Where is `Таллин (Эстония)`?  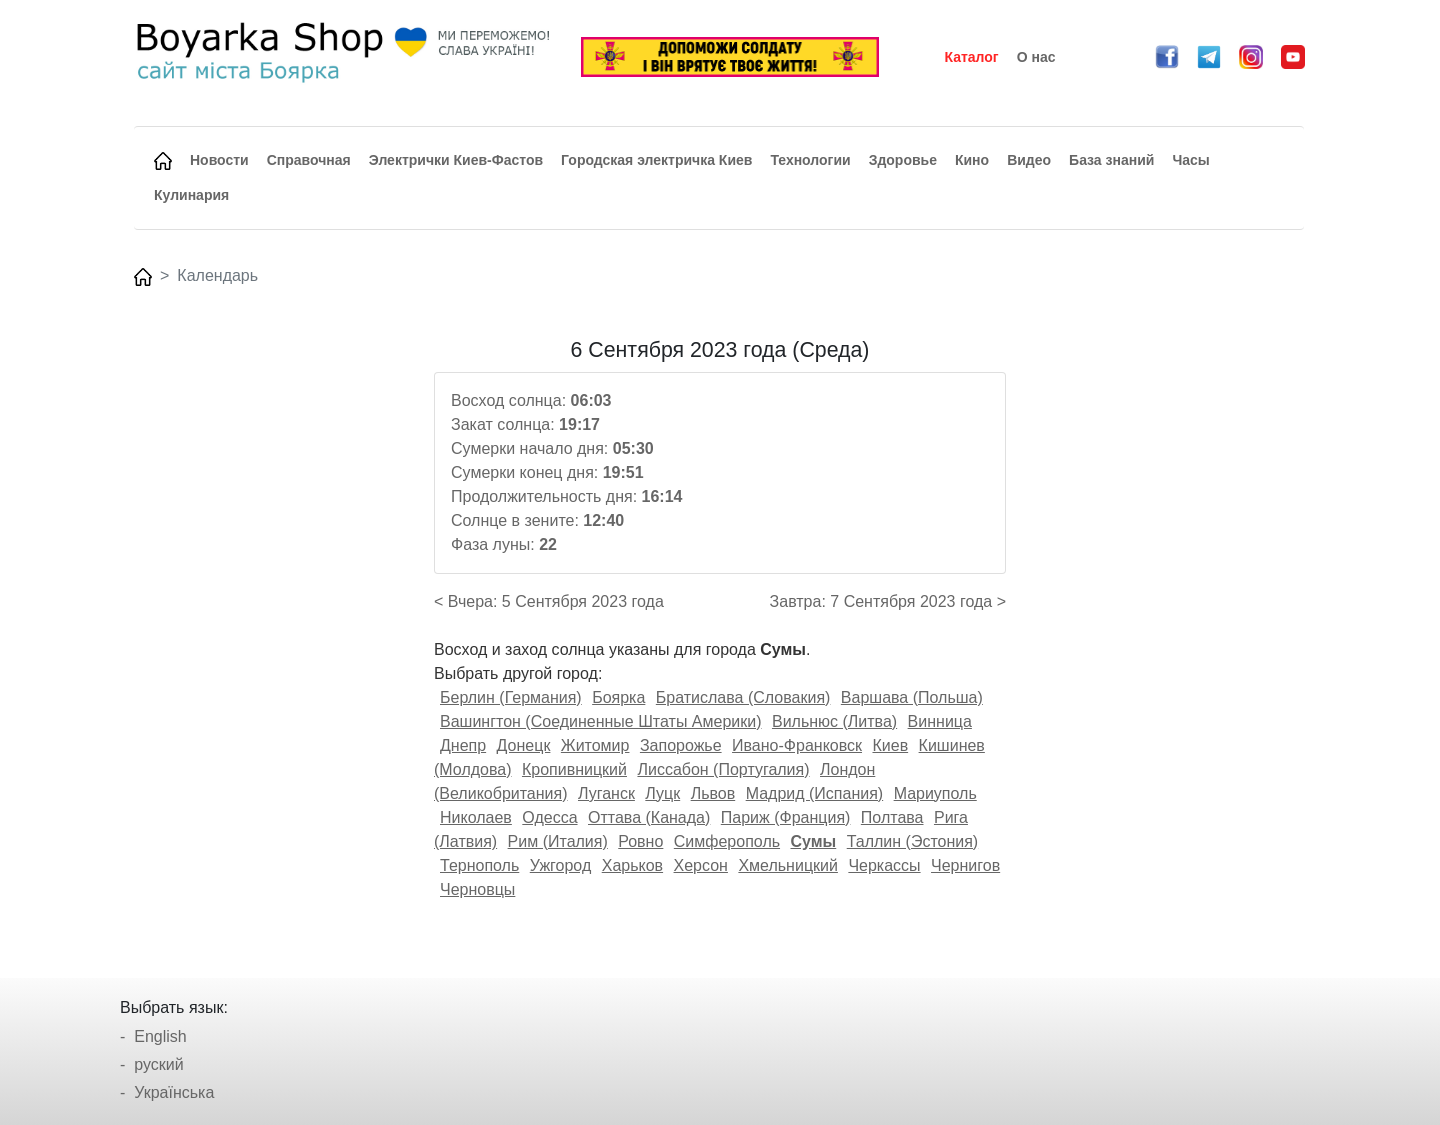 Таллин (Эстония) is located at coordinates (912, 841).